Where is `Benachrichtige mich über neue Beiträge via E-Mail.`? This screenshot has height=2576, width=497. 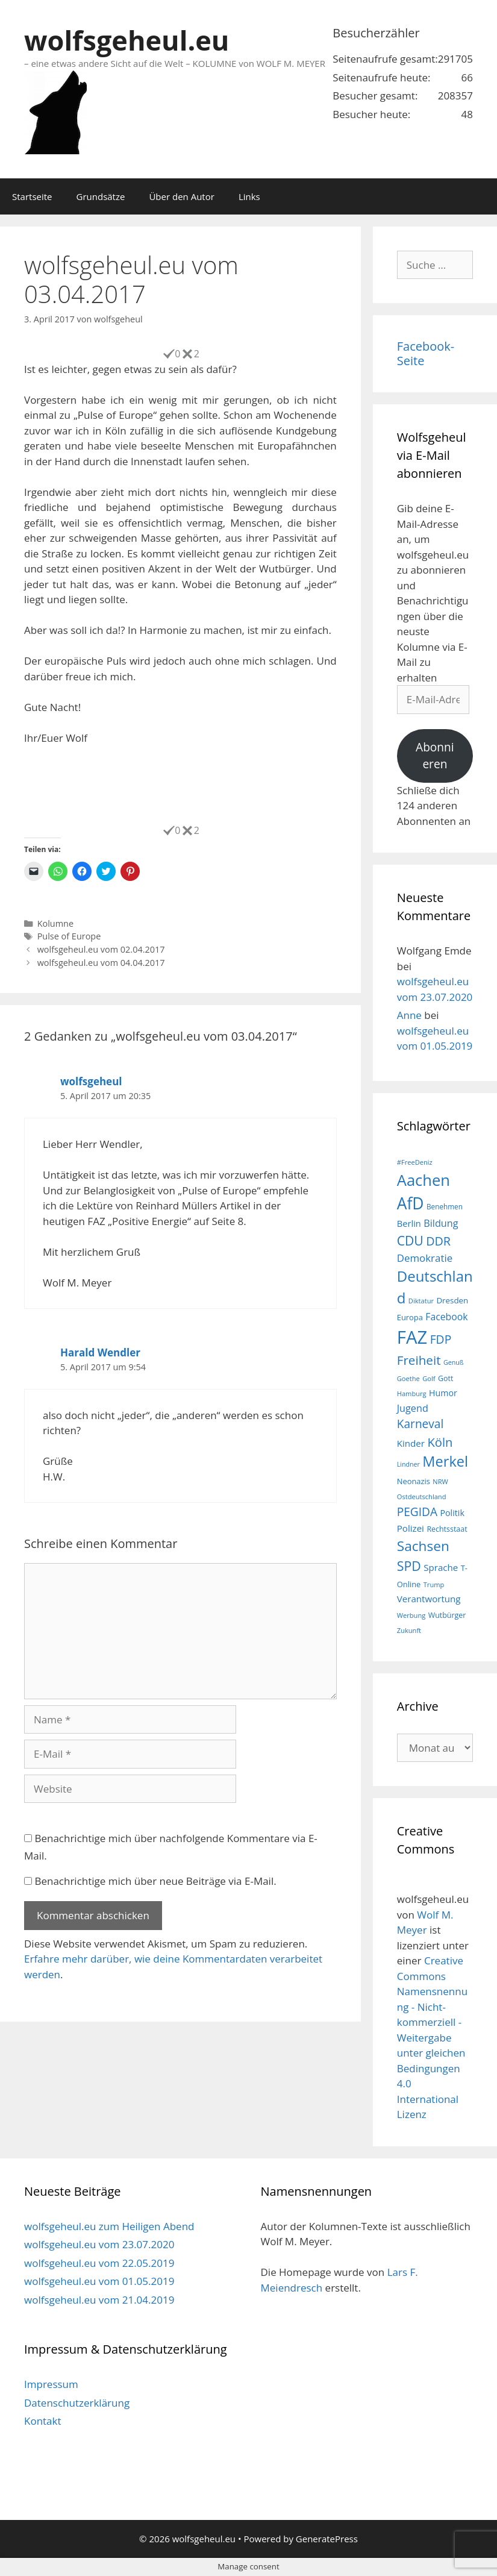 Benachrichtige mich über neue Beiträge via E-Mail. is located at coordinates (155, 1881).